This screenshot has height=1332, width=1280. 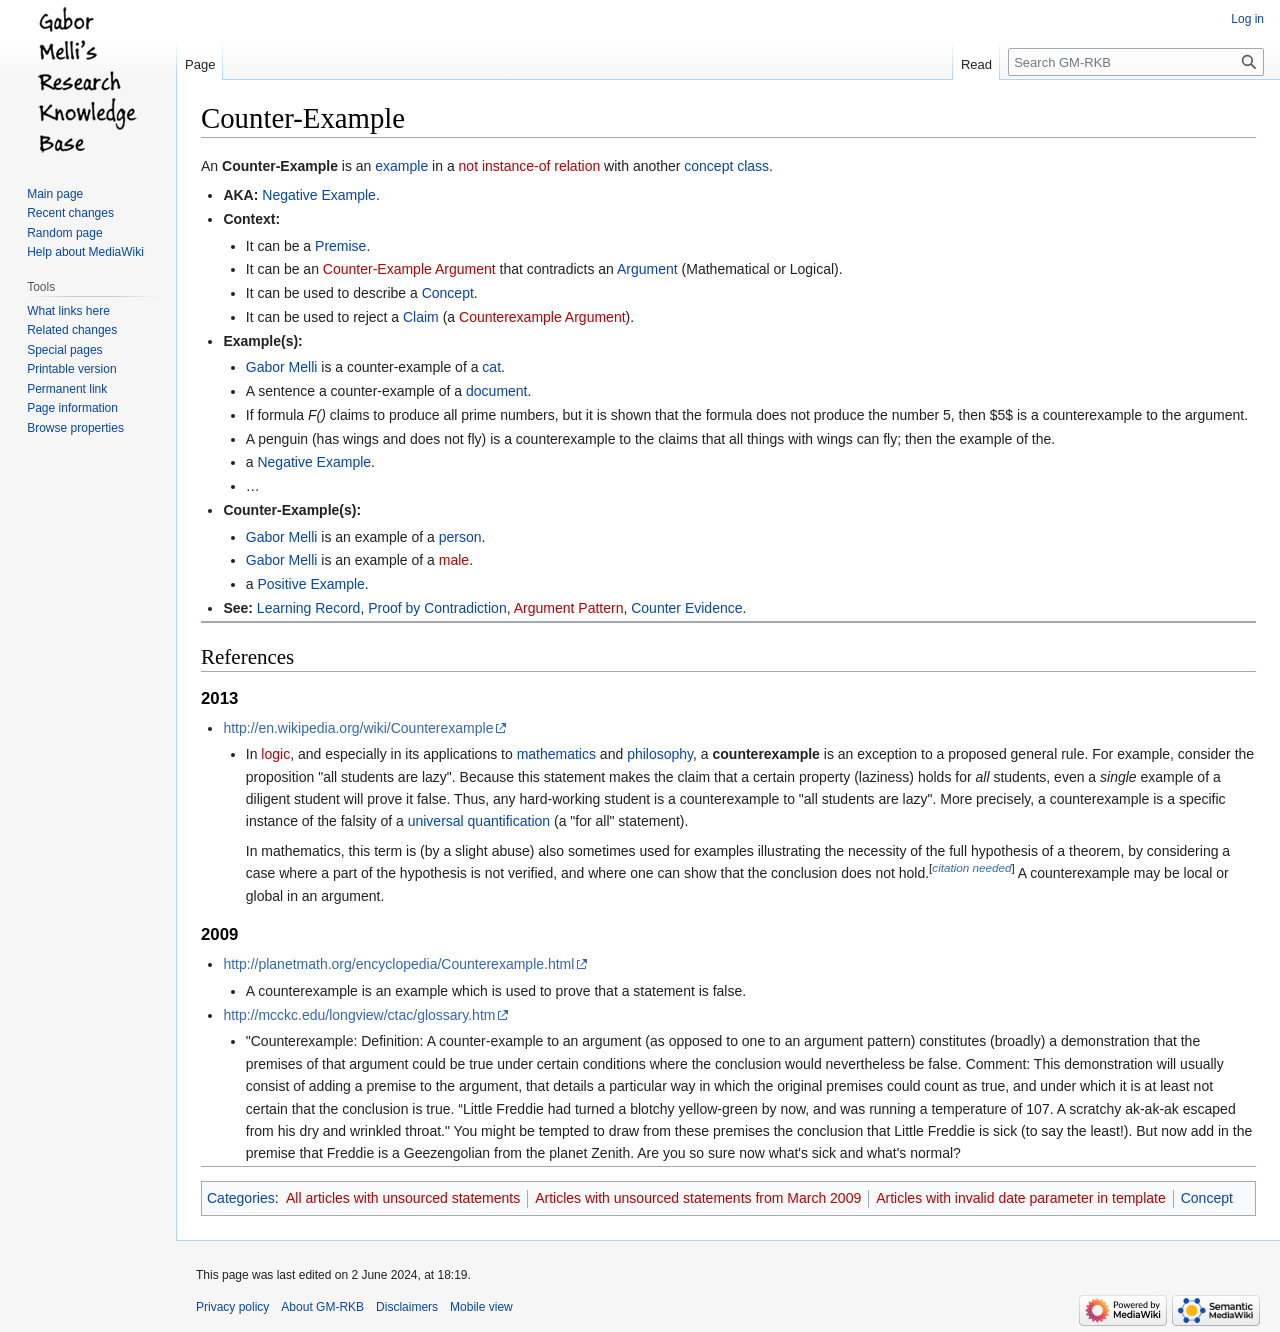 I want to click on Articles with unsourced statements from March 2009, so click(x=698, y=1198).